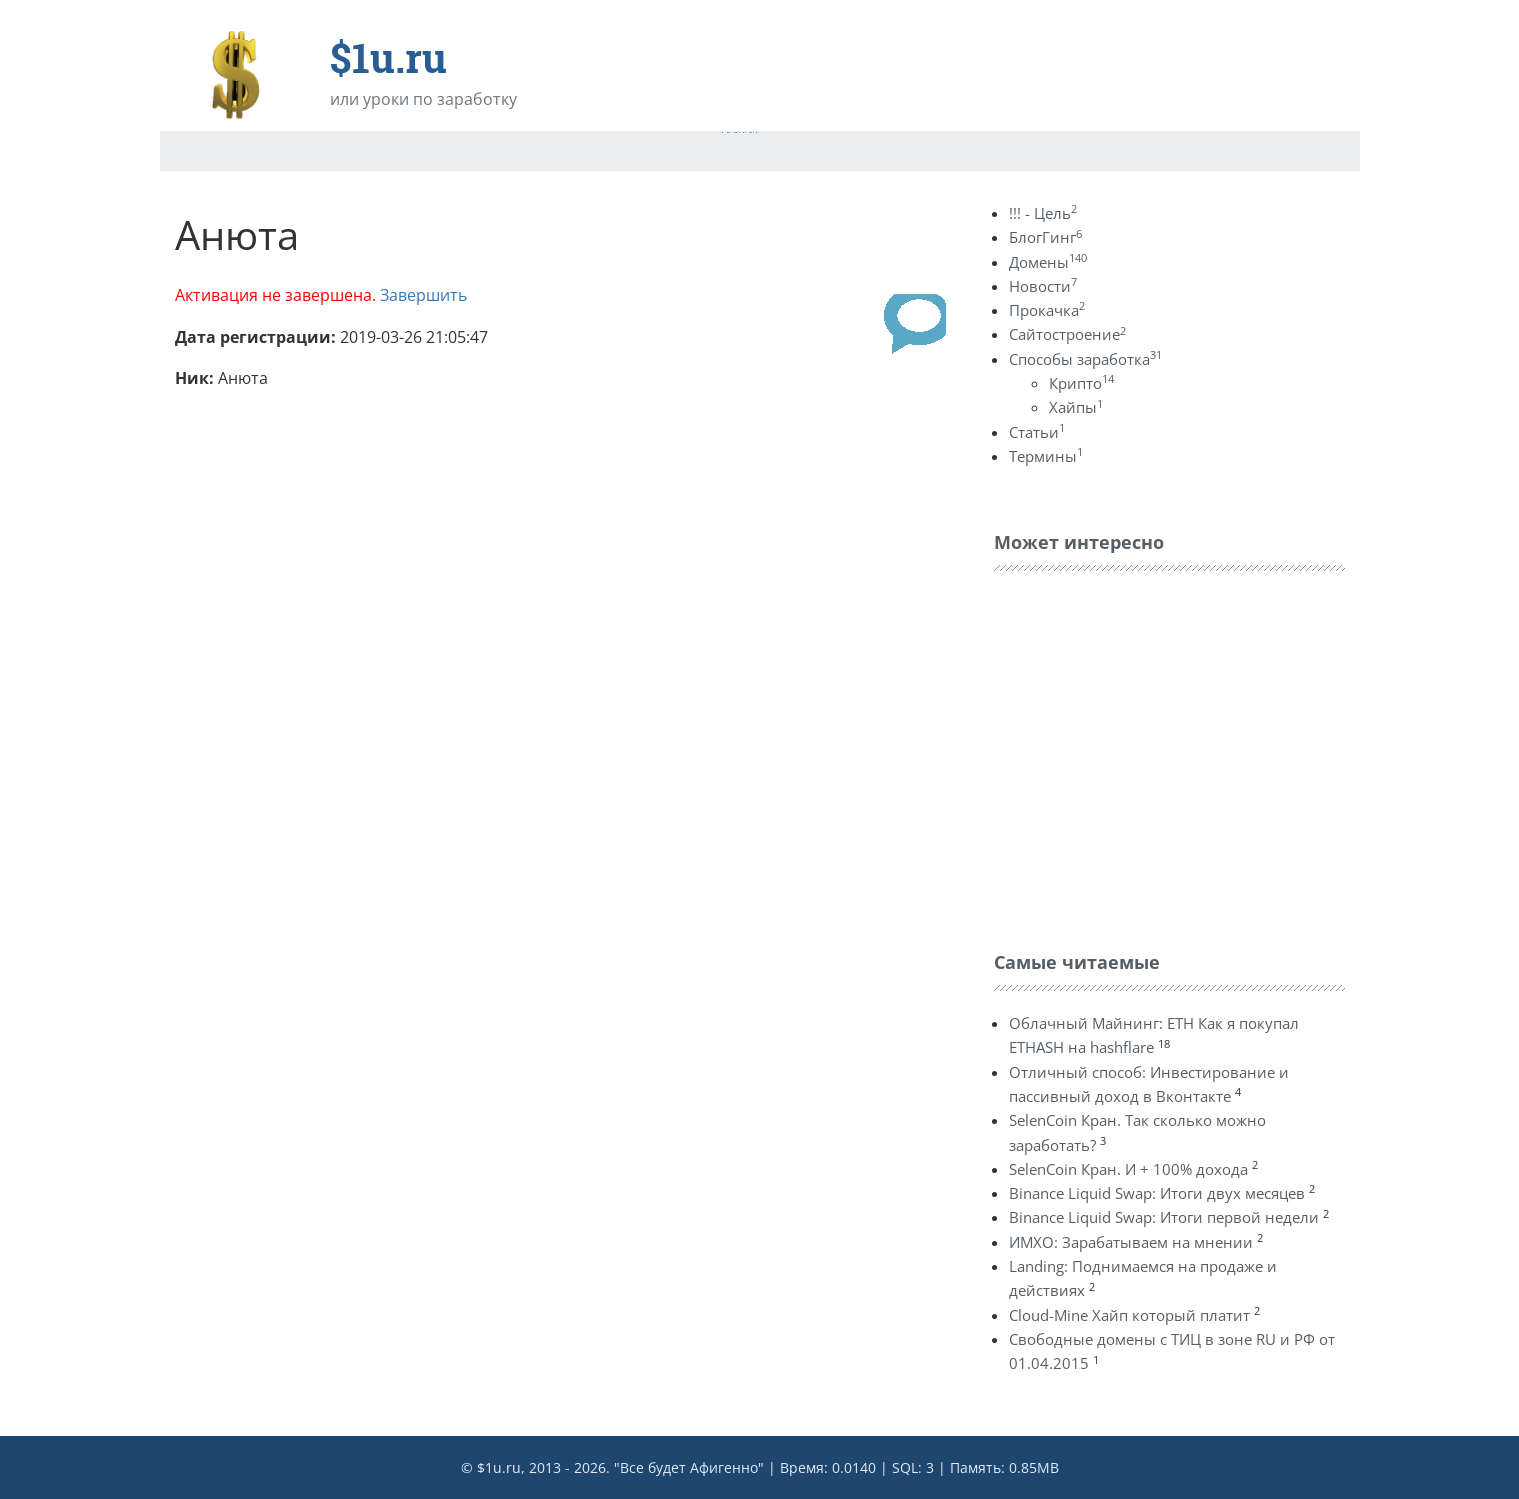 The image size is (1519, 1499). What do you see at coordinates (1164, 1217) in the screenshot?
I see `Binance Liquid Swap: Итоги первой недели` at bounding box center [1164, 1217].